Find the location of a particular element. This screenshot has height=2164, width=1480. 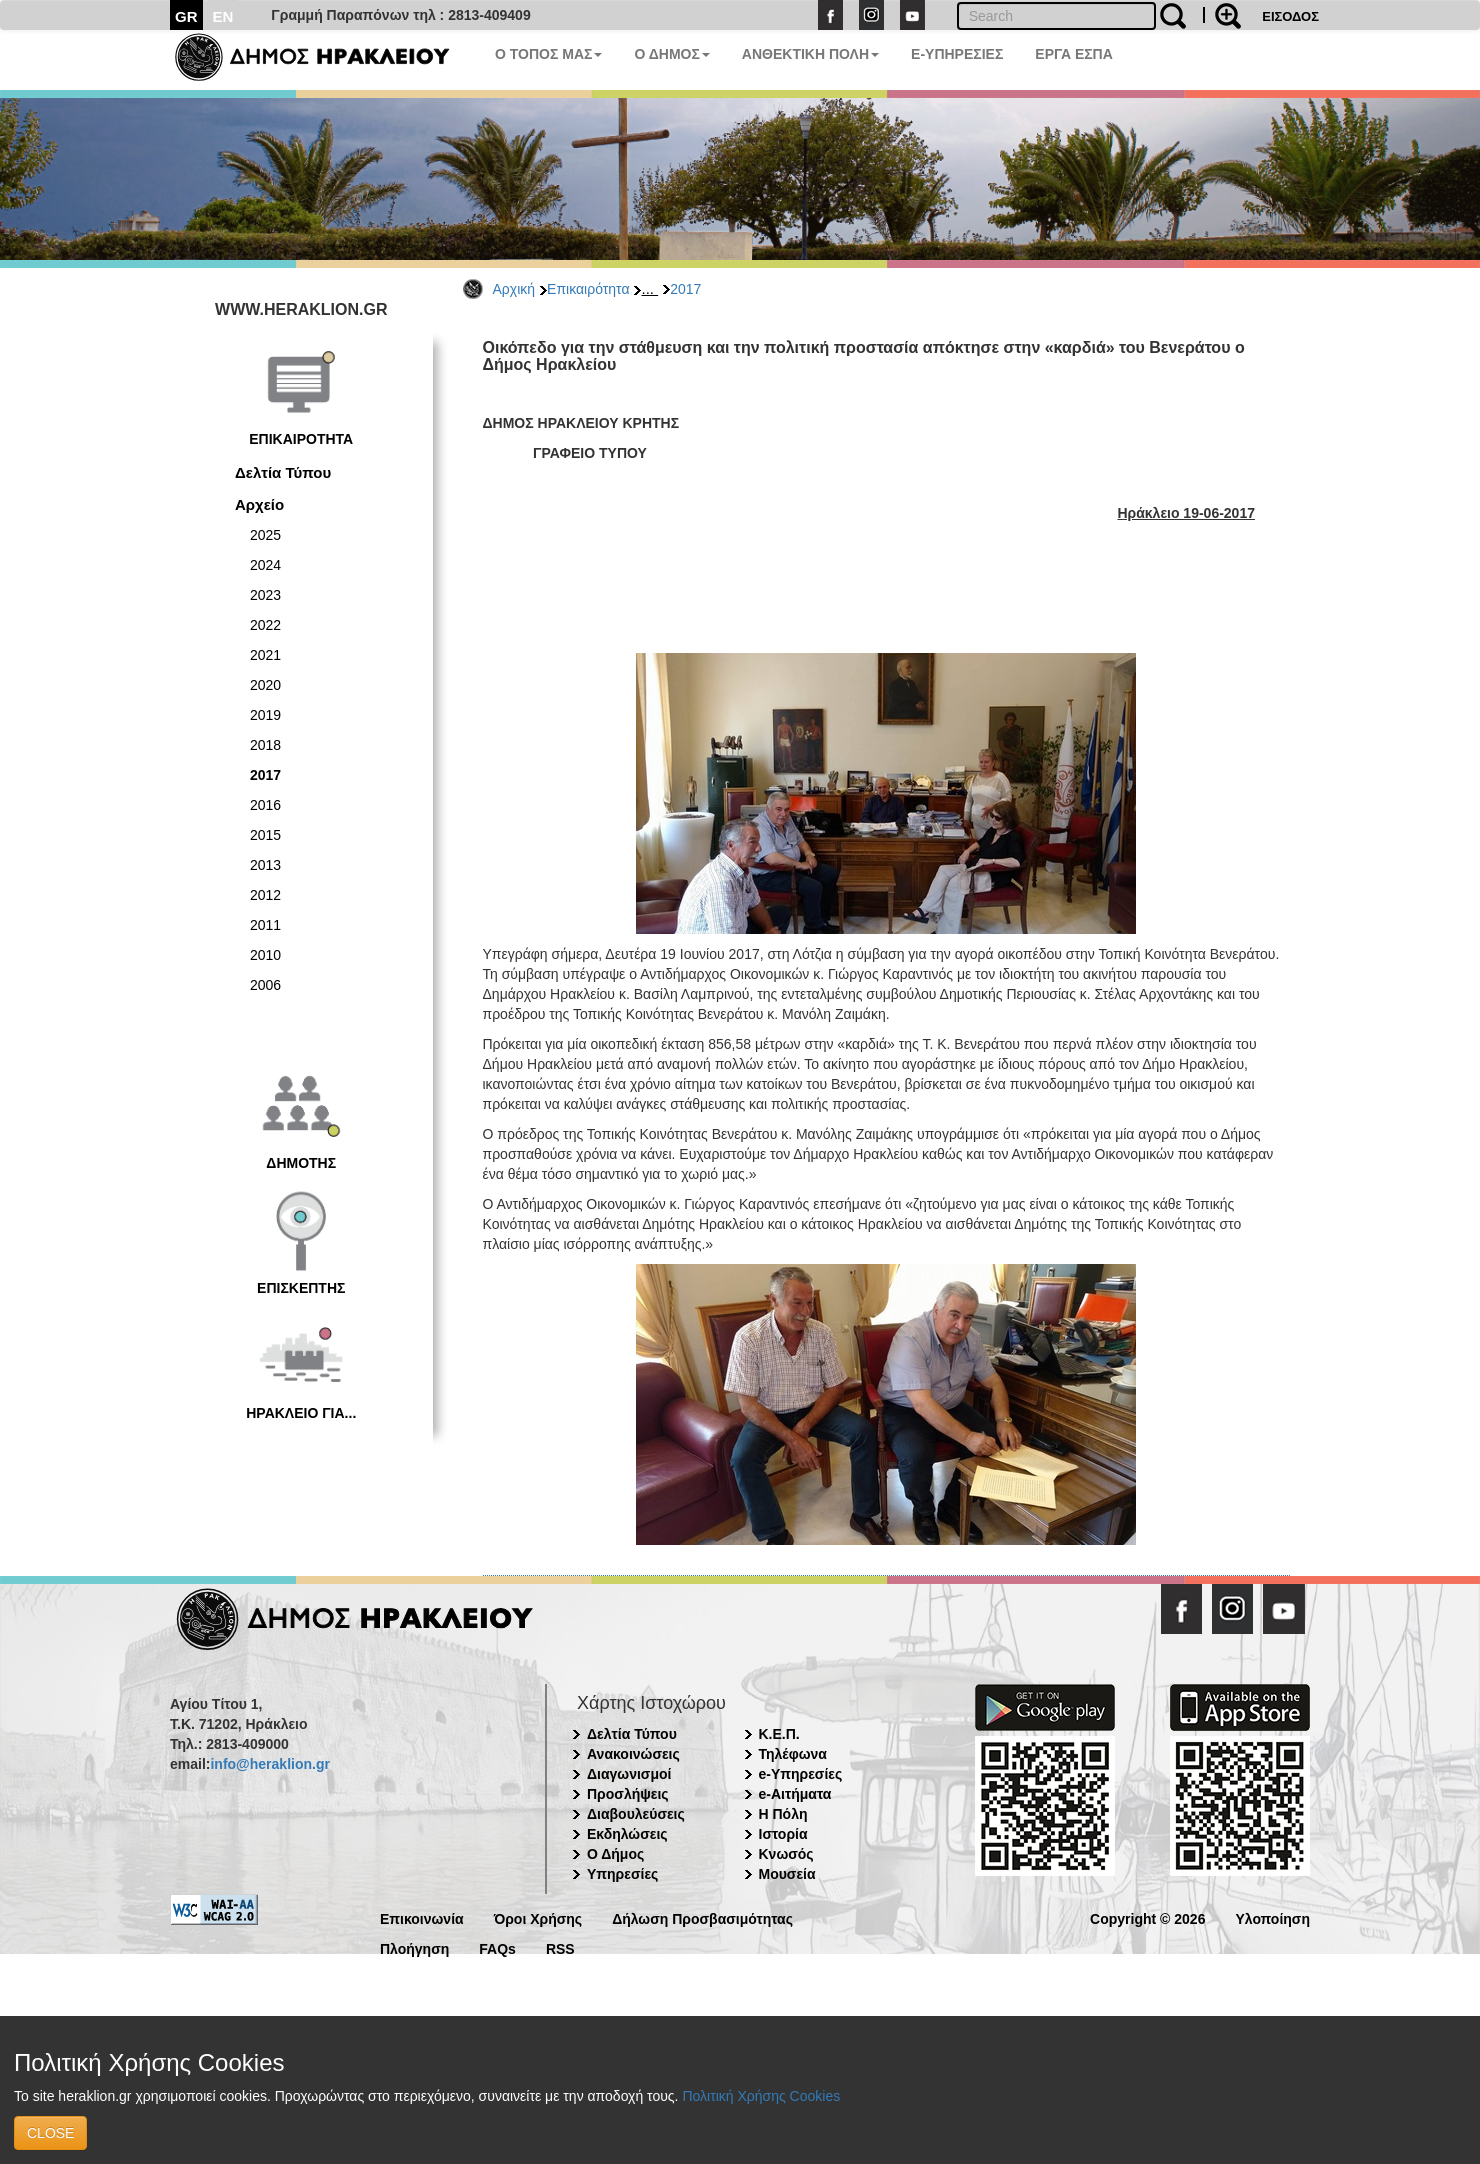

Δήλωση Προσβασιμότητας is located at coordinates (702, 1917).